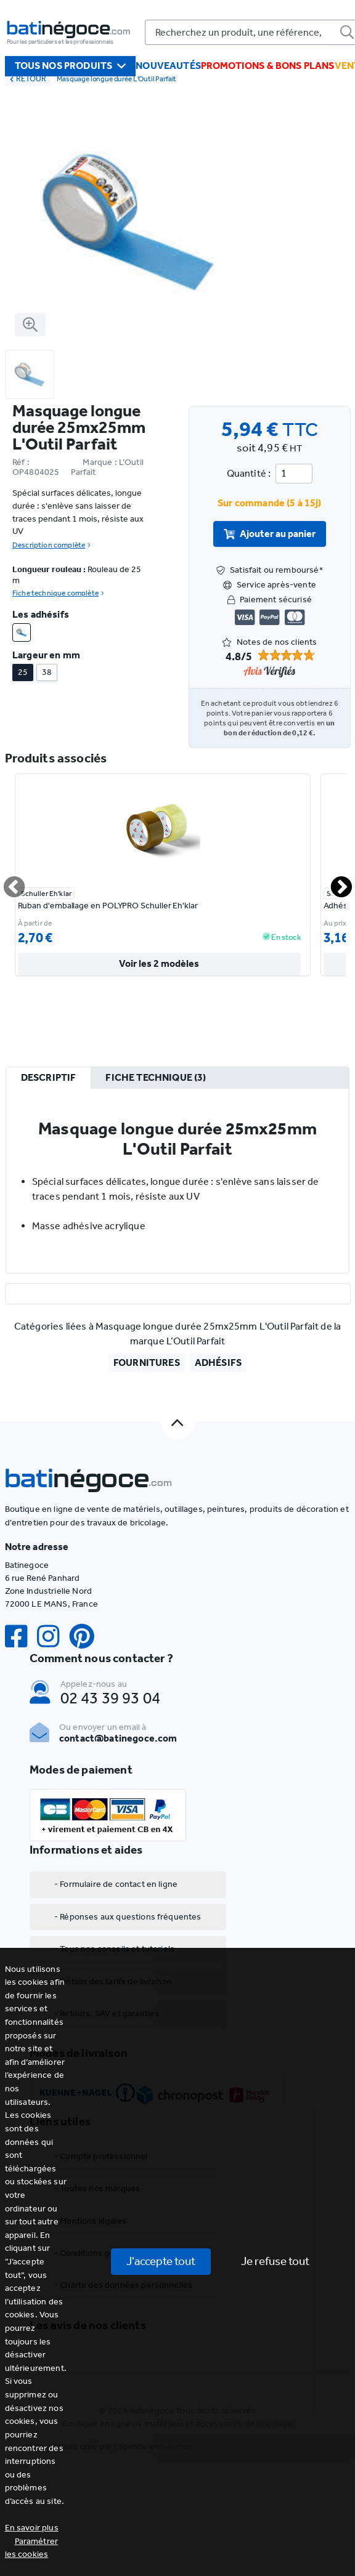 This screenshot has height=2576, width=355. What do you see at coordinates (270, 533) in the screenshot?
I see `Ajouter au panier [valider]` at bounding box center [270, 533].